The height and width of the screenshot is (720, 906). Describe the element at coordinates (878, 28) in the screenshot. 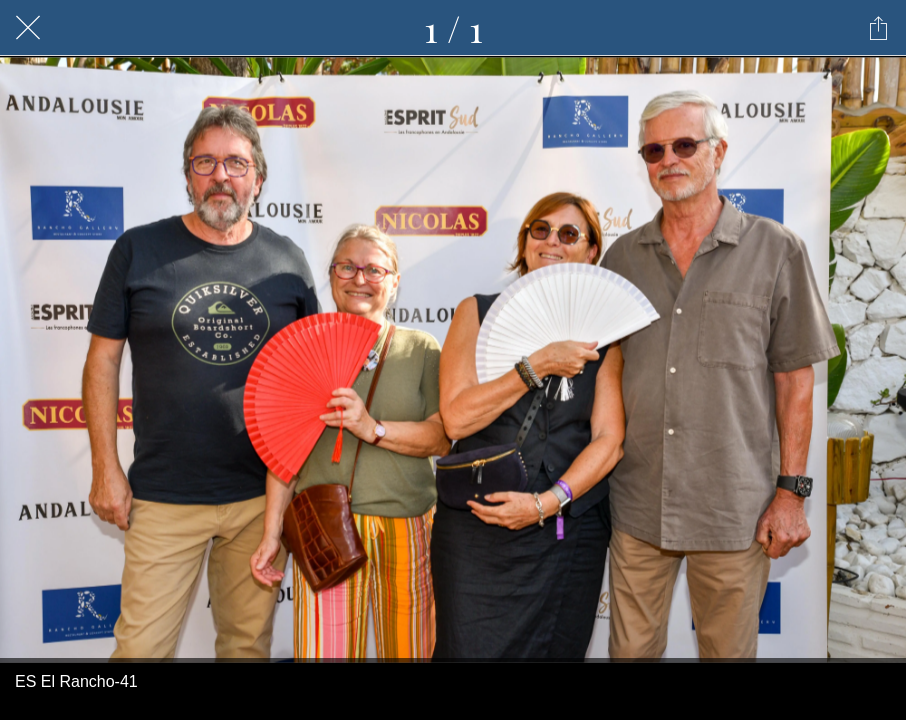

I see `[Partager]` at that location.